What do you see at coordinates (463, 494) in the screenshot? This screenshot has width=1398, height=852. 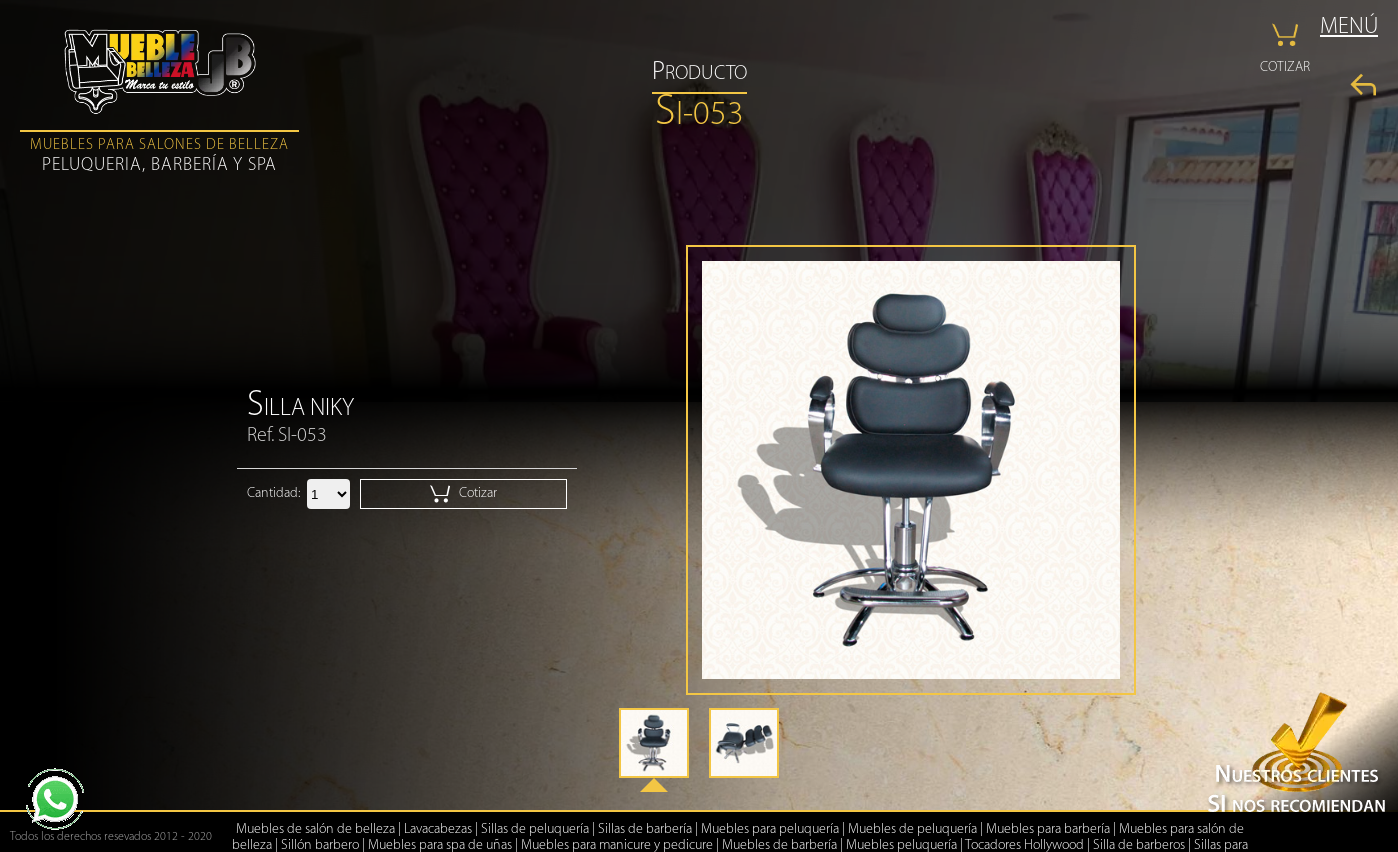 I see `Cotizar` at bounding box center [463, 494].